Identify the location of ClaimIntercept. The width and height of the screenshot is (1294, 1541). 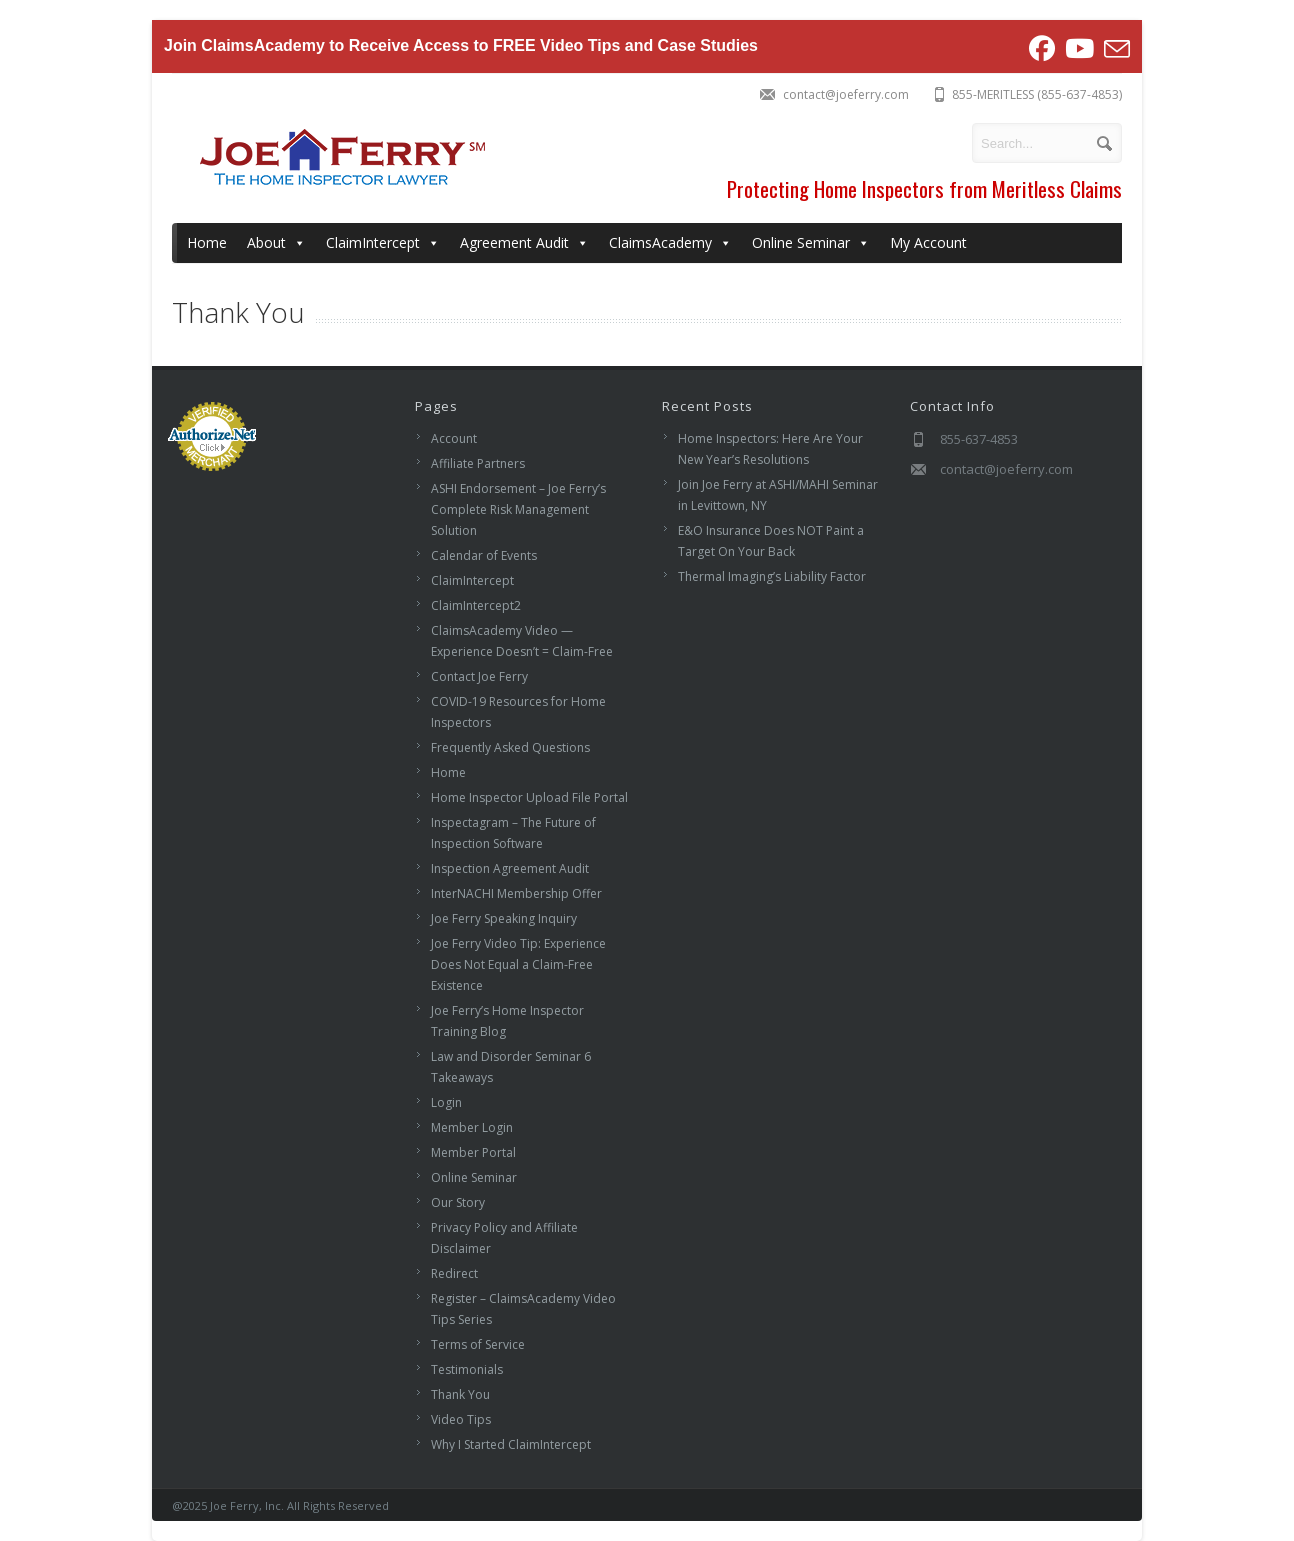
(383, 243).